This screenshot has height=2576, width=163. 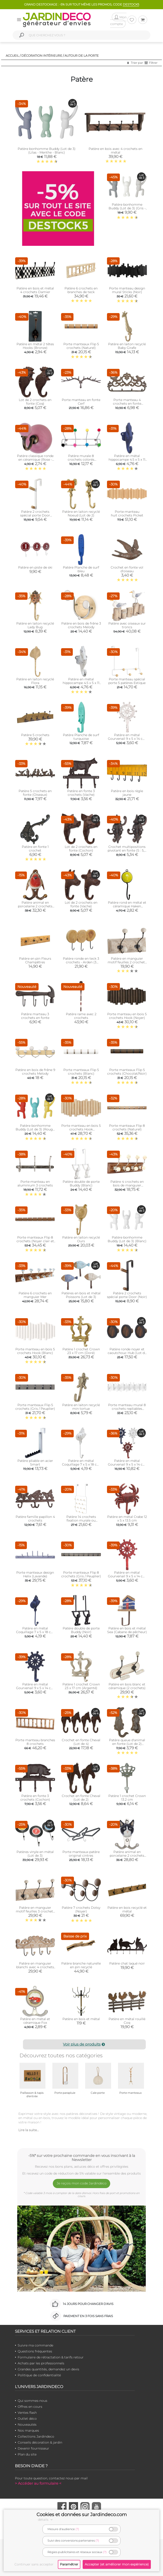 What do you see at coordinates (127, 290) in the screenshot?
I see `Porte manteau design mural Sticks (Noir)` at bounding box center [127, 290].